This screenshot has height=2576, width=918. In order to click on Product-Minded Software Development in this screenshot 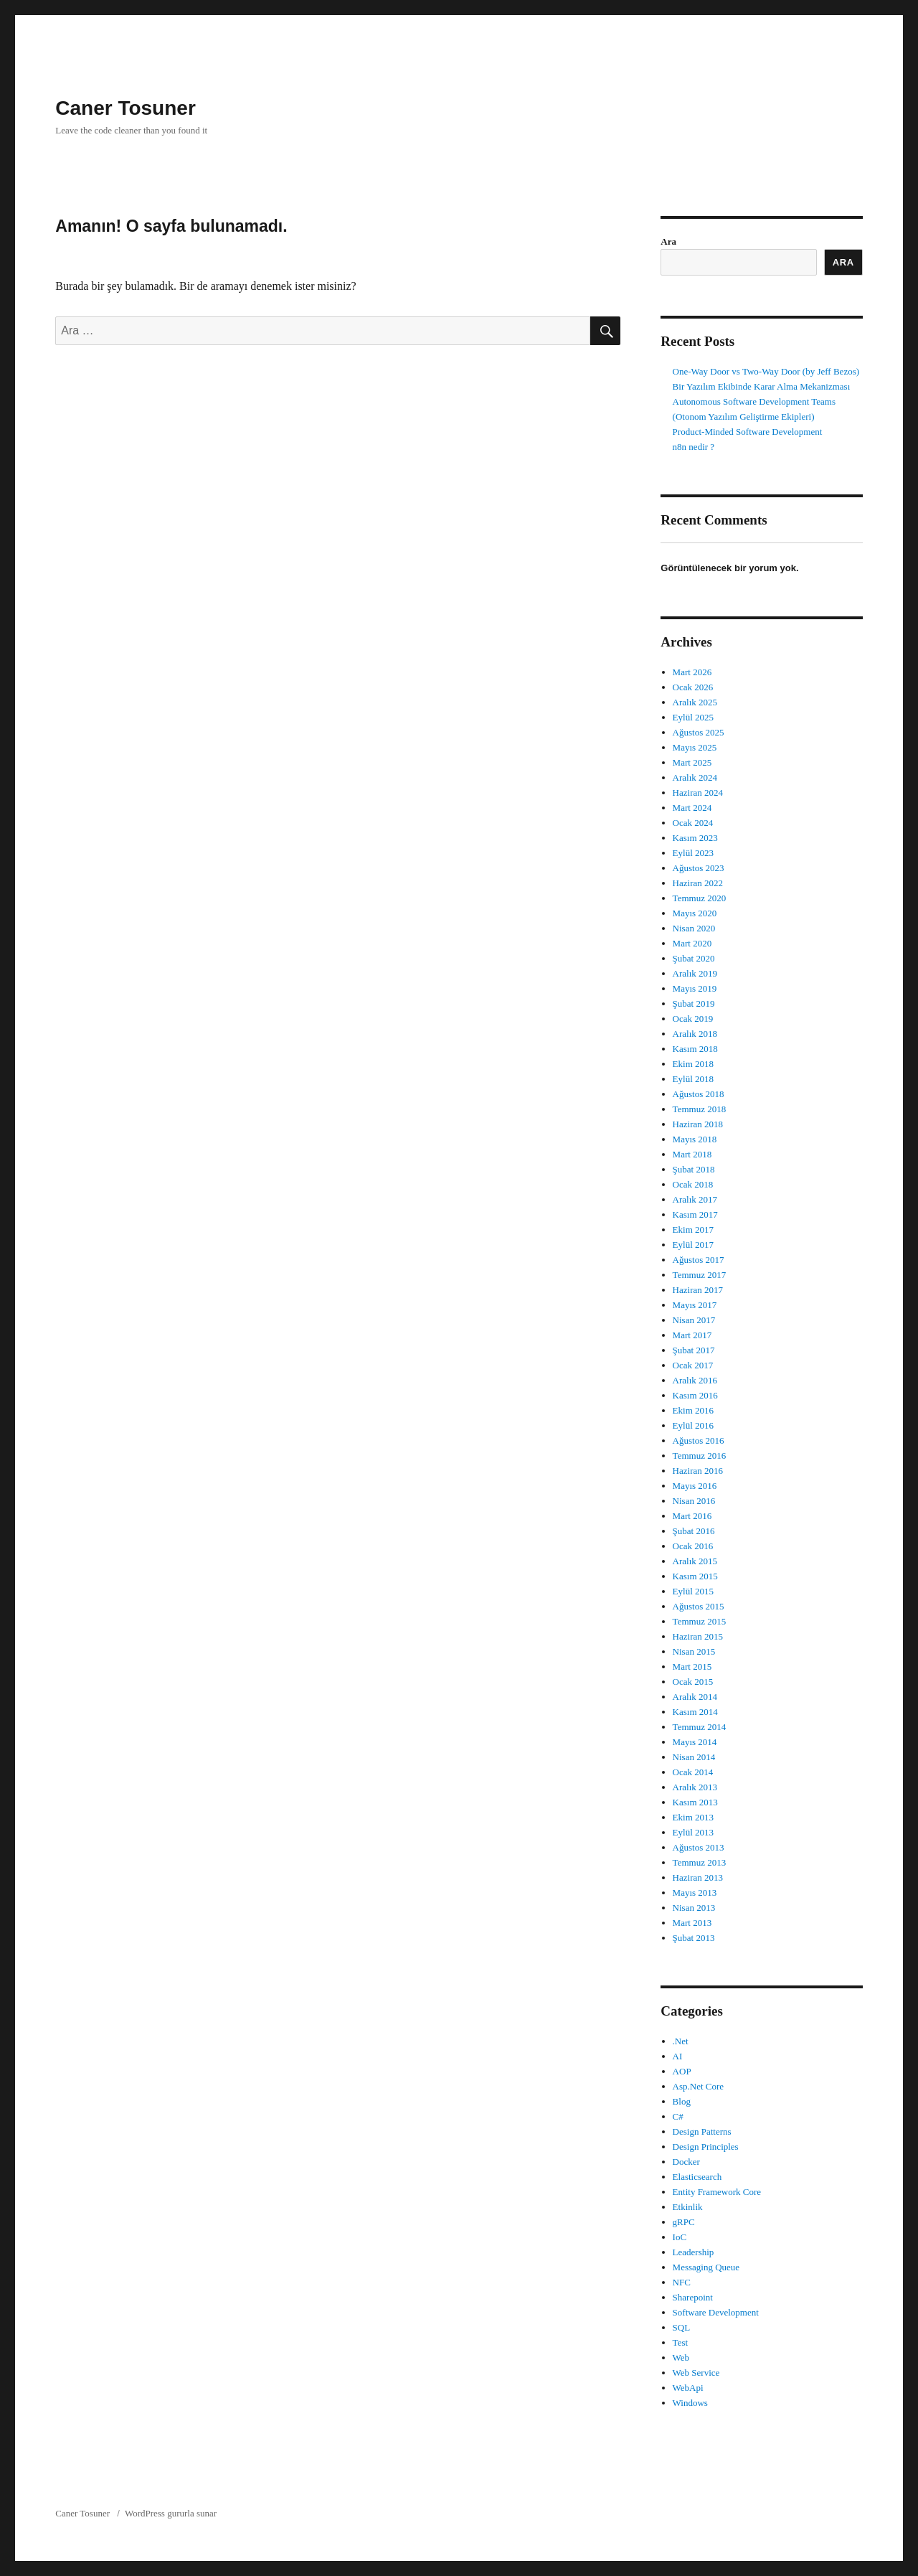, I will do `click(748, 431)`.